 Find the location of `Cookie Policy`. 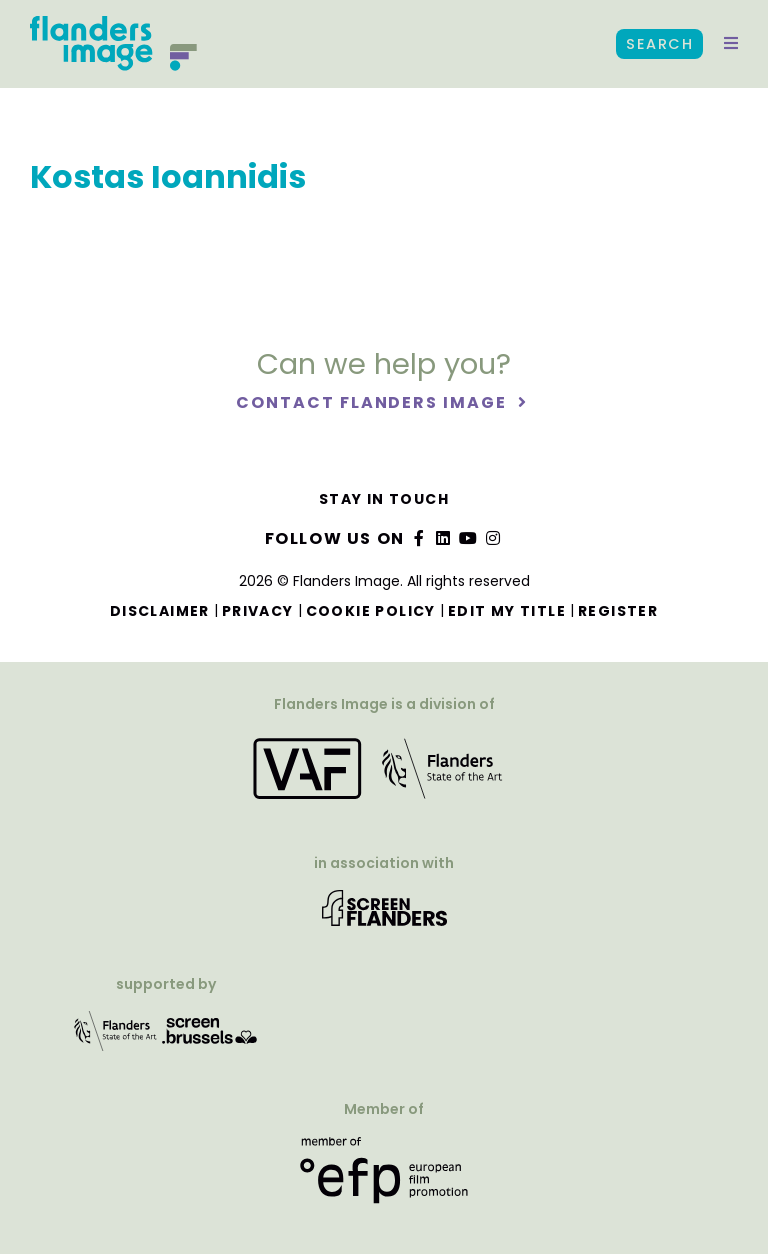

Cookie Policy is located at coordinates (371, 611).